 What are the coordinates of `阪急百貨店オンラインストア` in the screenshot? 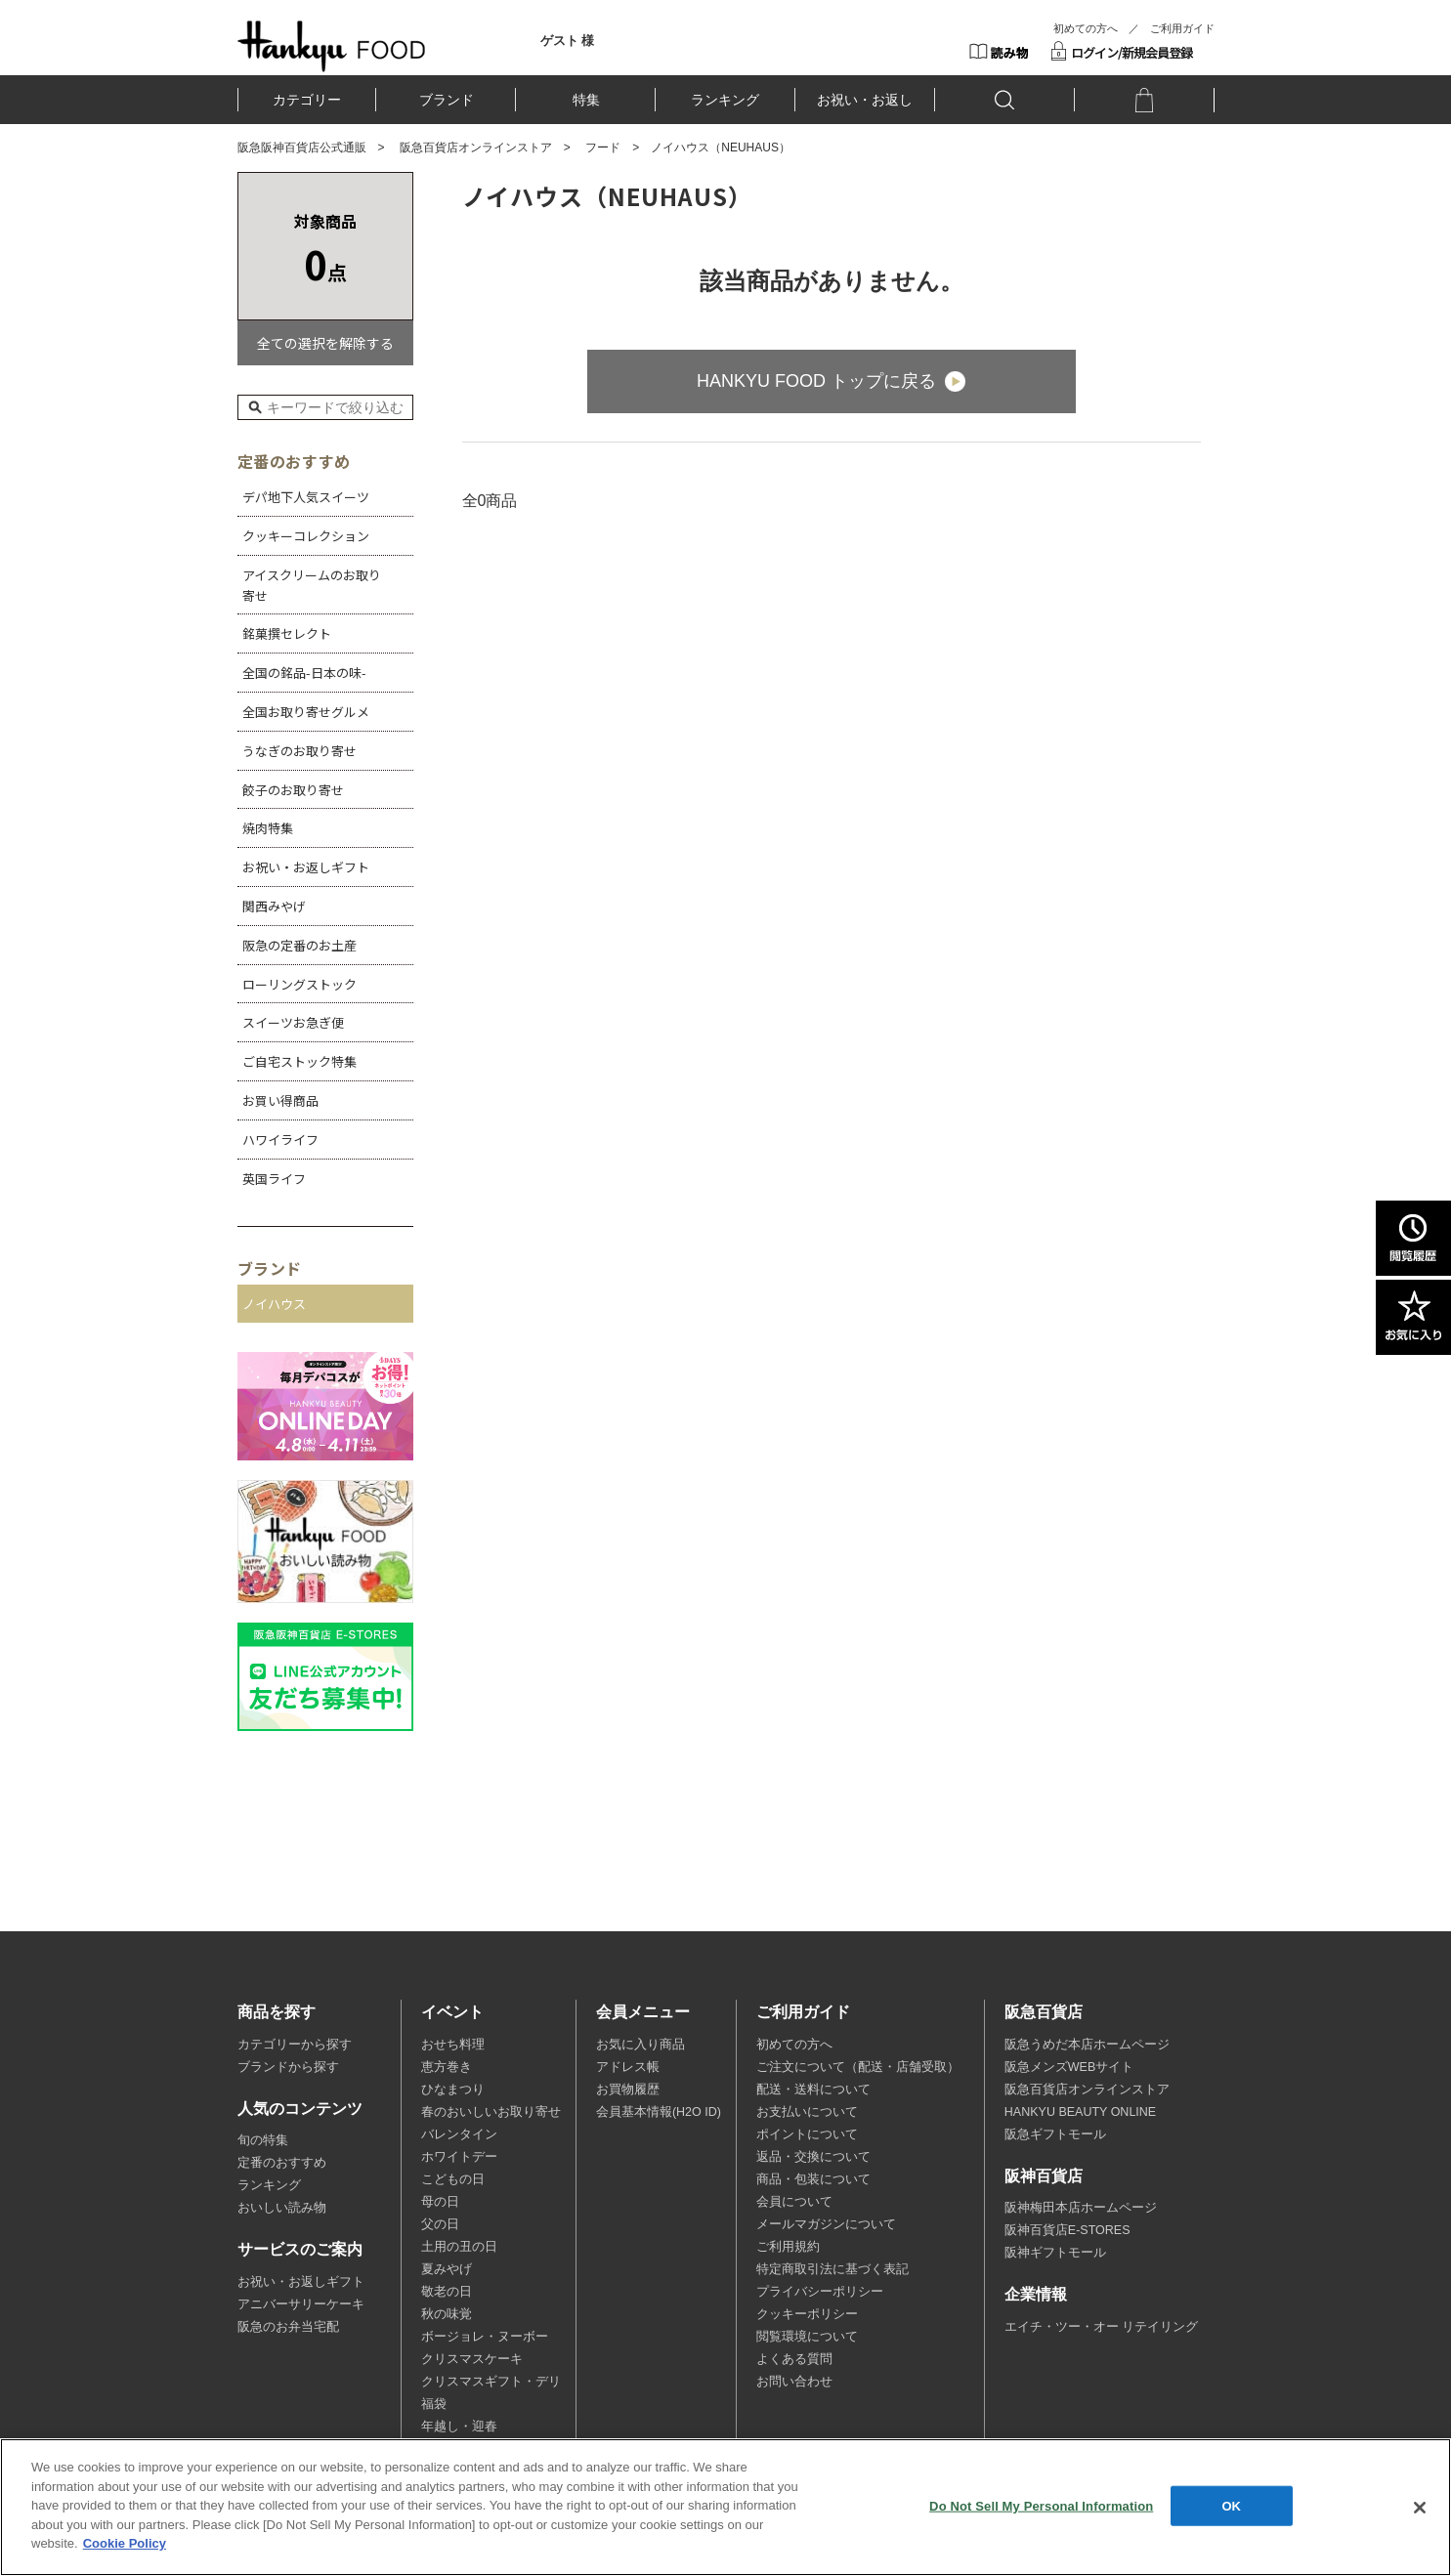 It's located at (476, 147).